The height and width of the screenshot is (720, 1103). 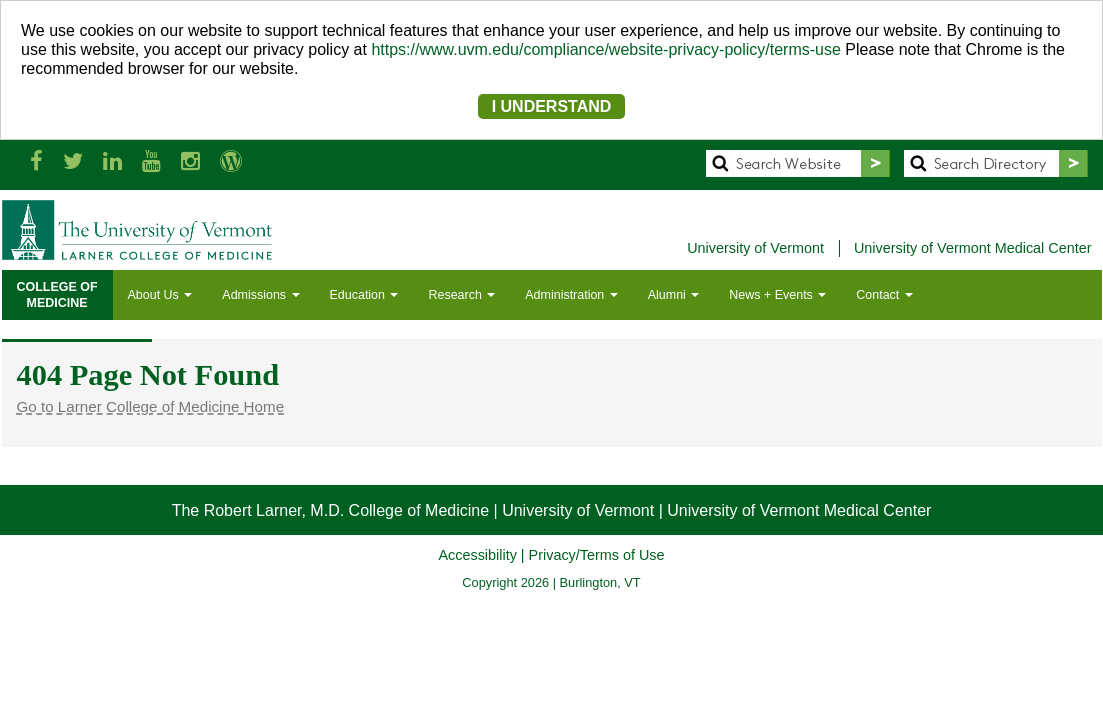 I want to click on [UVM Medicine Blog], so click(x=231, y=161).